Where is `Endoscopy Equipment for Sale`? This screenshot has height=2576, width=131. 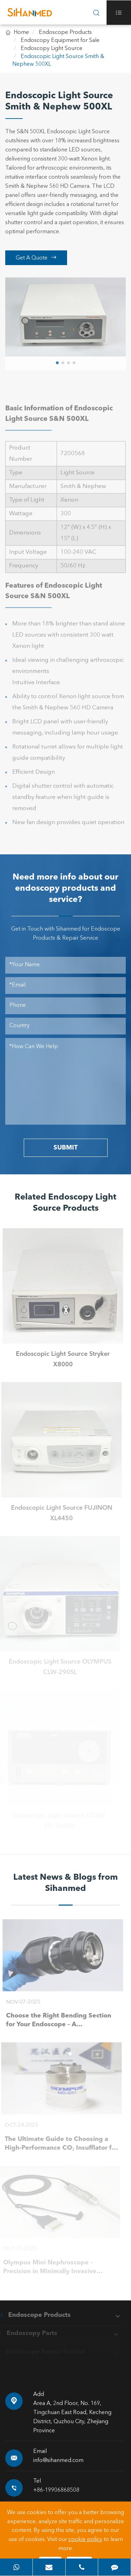 Endoscopy Equipment for Sale is located at coordinates (60, 40).